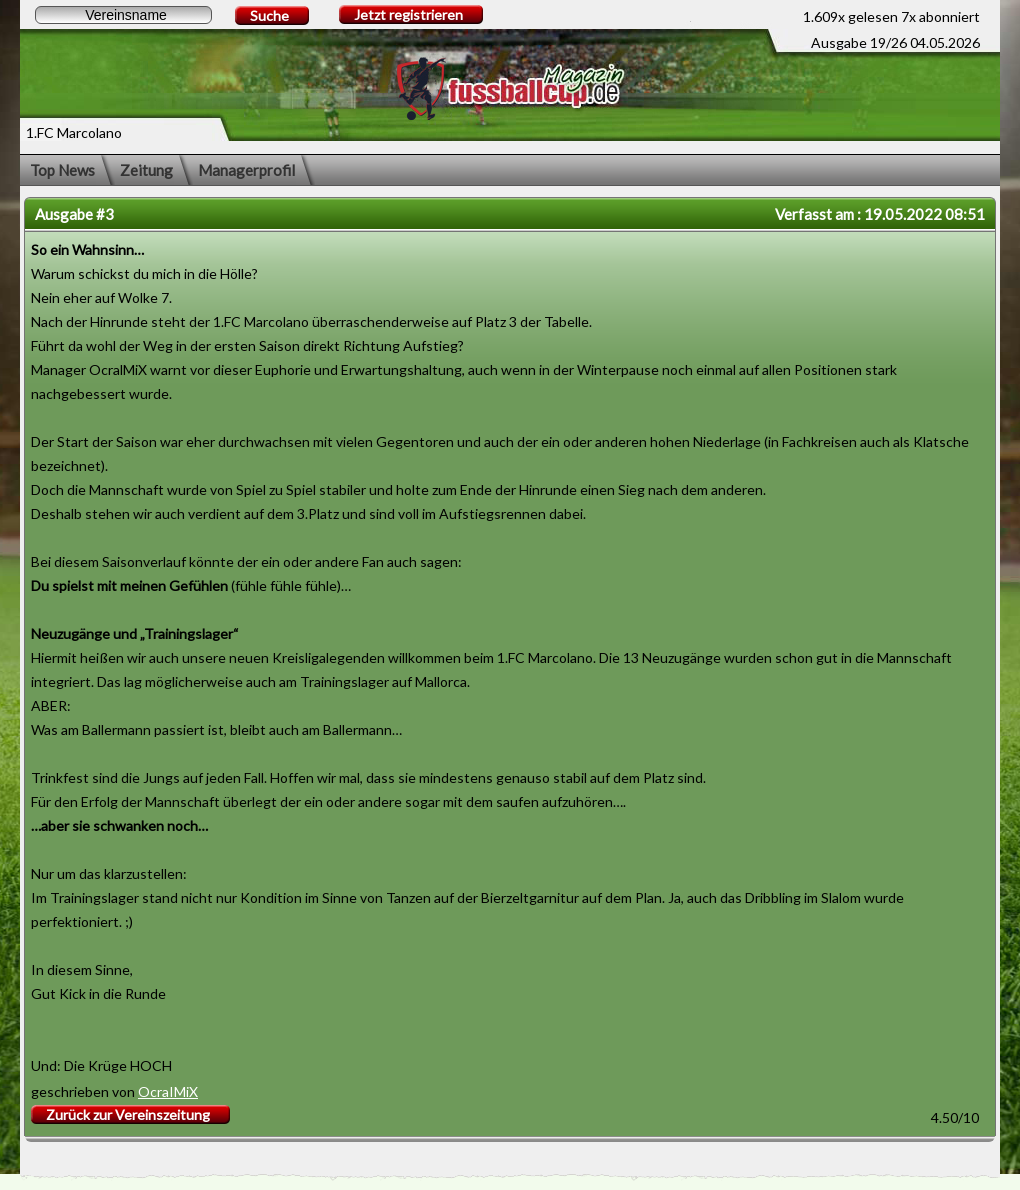  Describe the element at coordinates (62, 170) in the screenshot. I see `Top News` at that location.